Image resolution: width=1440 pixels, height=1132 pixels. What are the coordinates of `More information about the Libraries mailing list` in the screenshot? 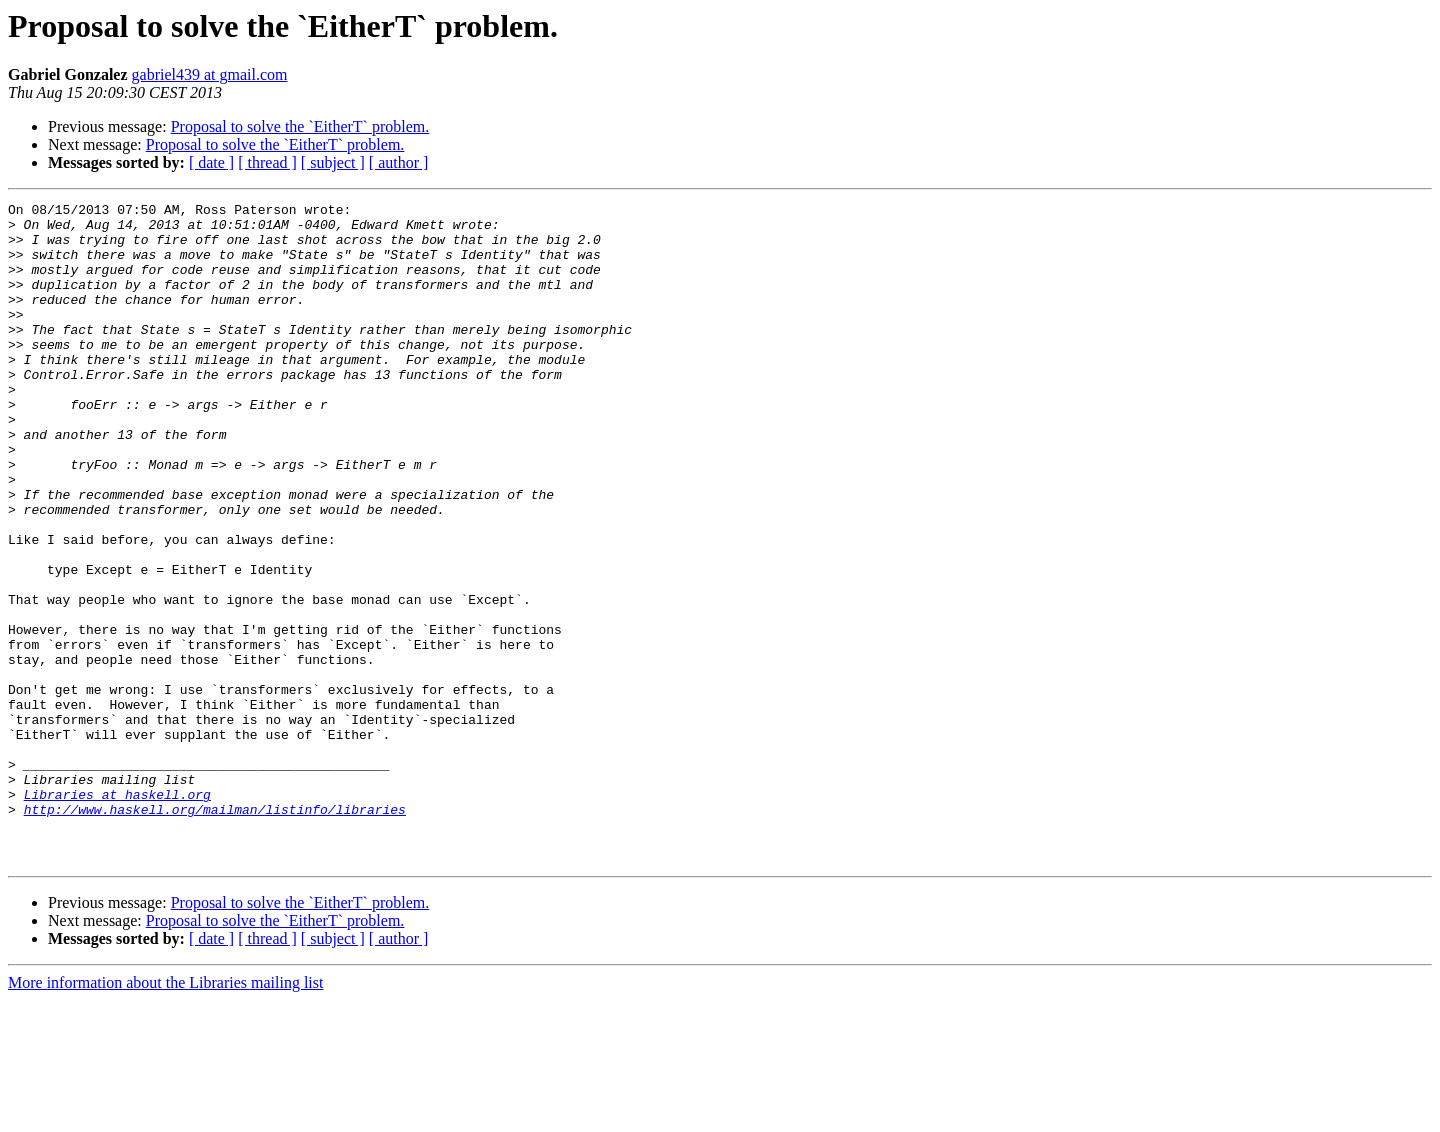 It's located at (165, 1114).